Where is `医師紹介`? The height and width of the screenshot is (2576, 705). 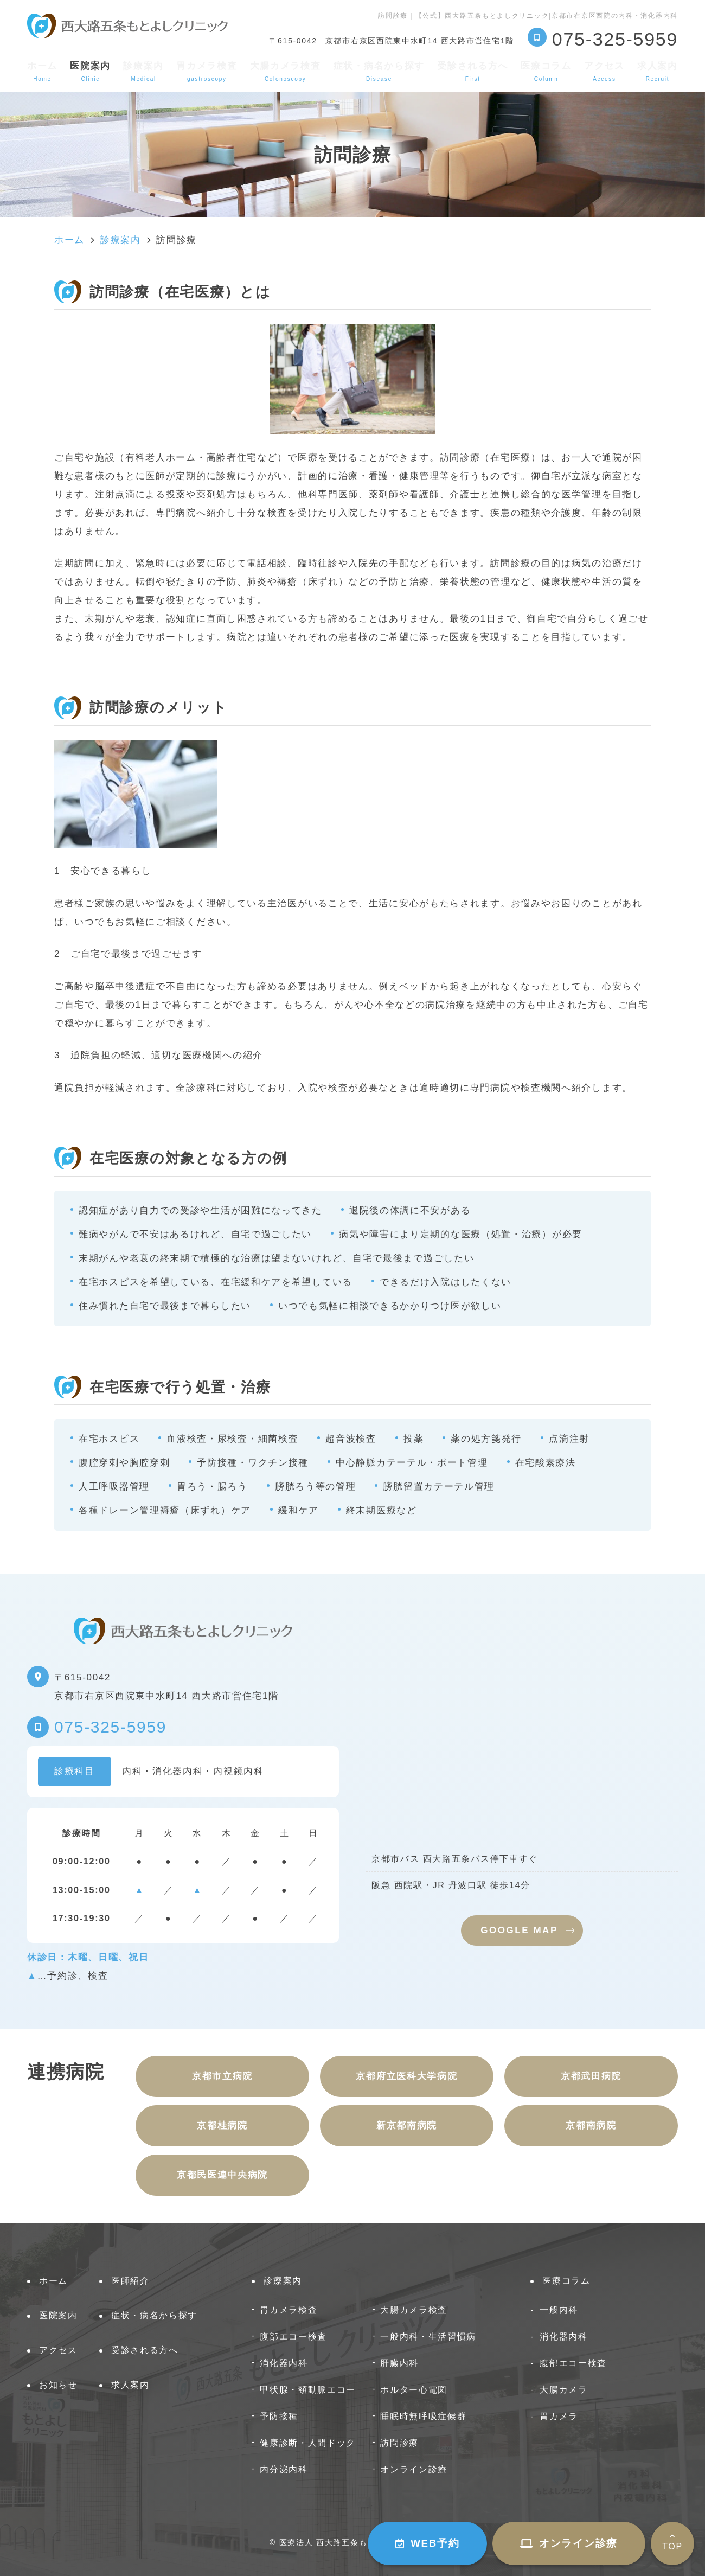 医師紹介 is located at coordinates (130, 2280).